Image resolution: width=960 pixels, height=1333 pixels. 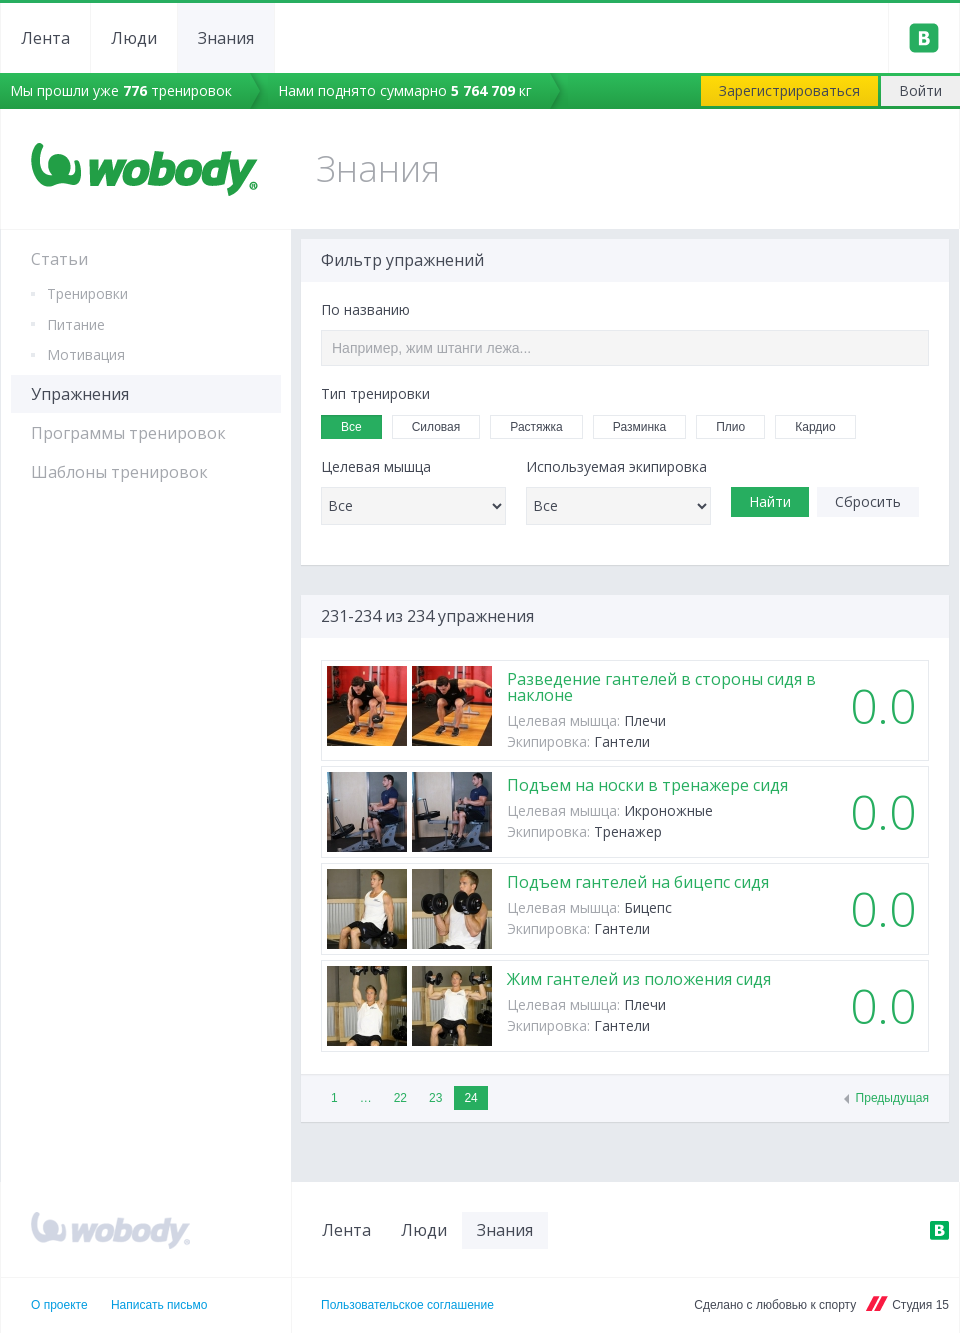 What do you see at coordinates (365, 310) in the screenshot?
I see `По названию` at bounding box center [365, 310].